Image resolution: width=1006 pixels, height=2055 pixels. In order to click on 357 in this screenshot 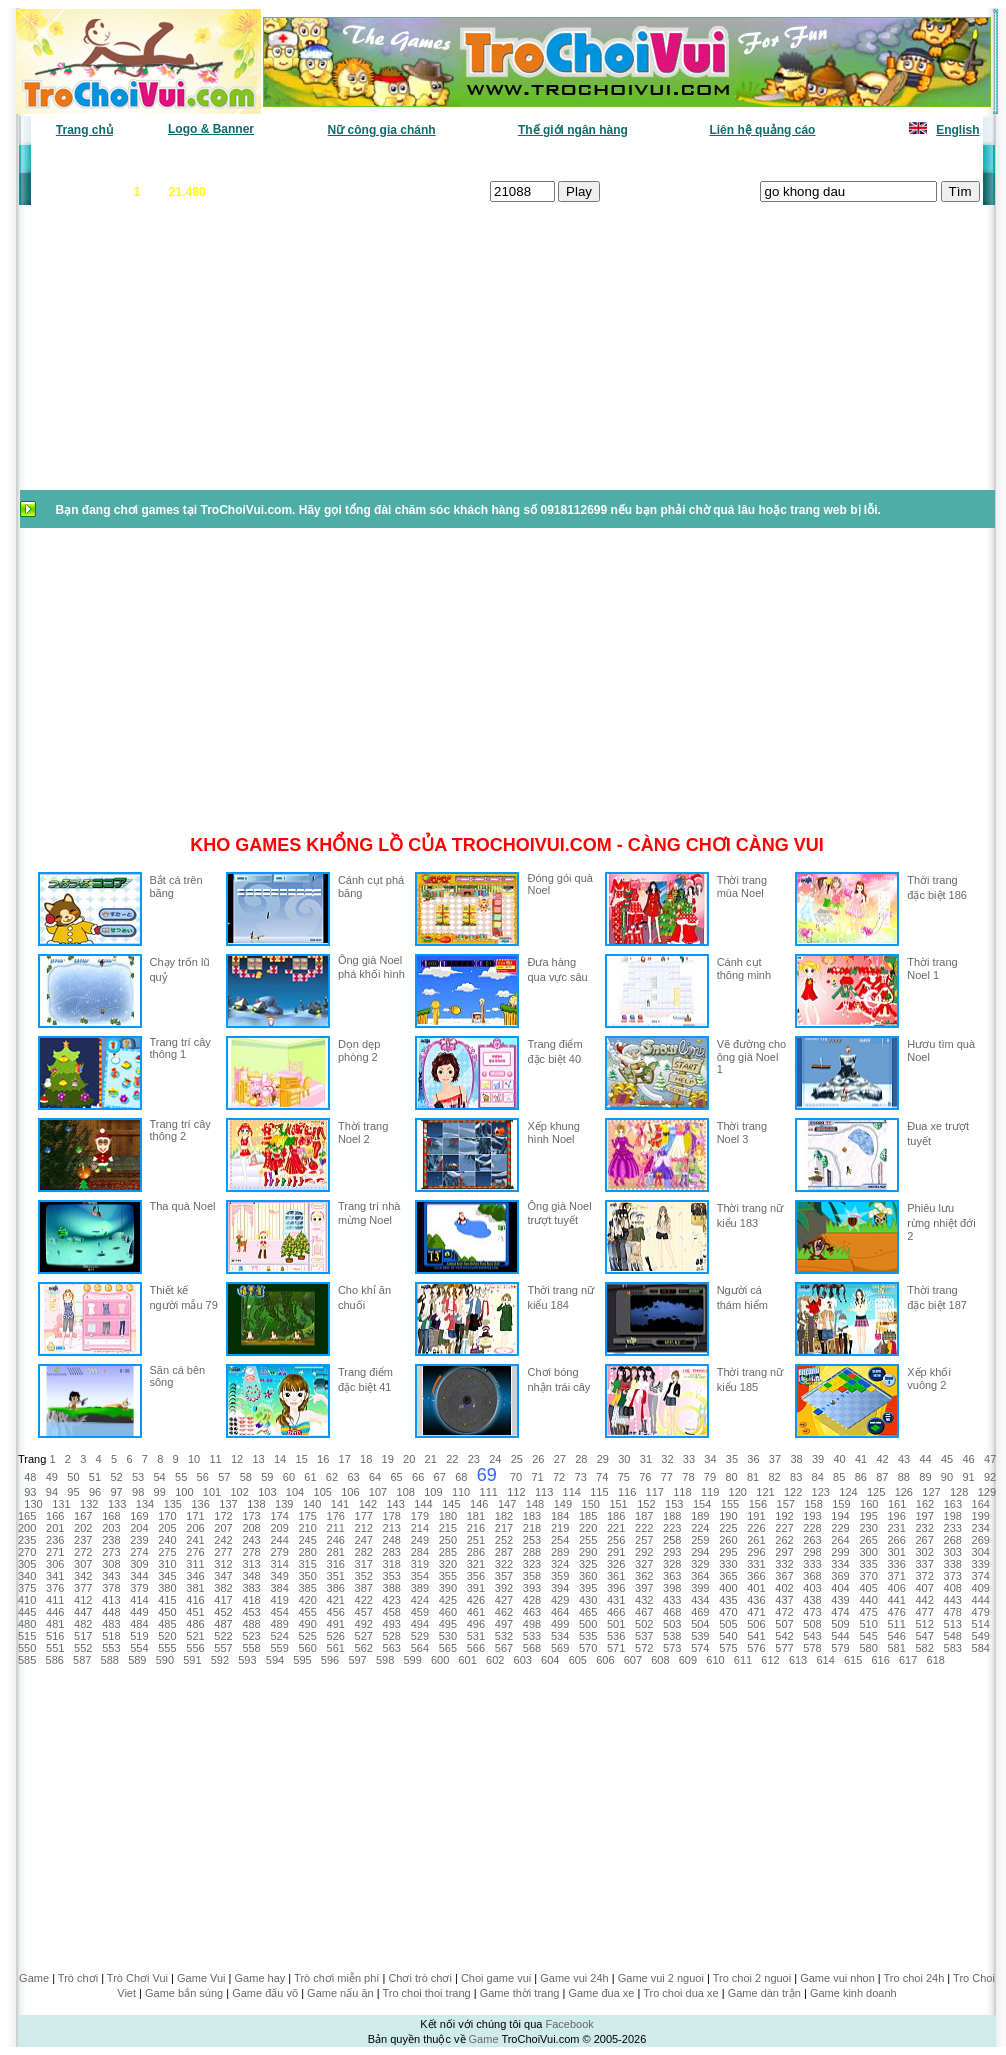, I will do `click(504, 1576)`.